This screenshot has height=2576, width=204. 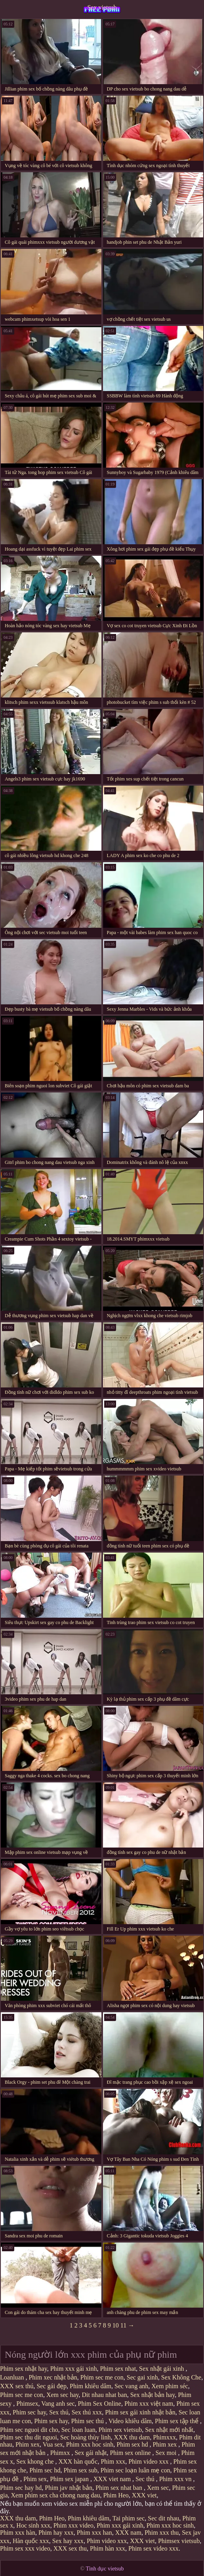 I want to click on Phim sec loạn luân mẹ con, so click(x=135, y=2470).